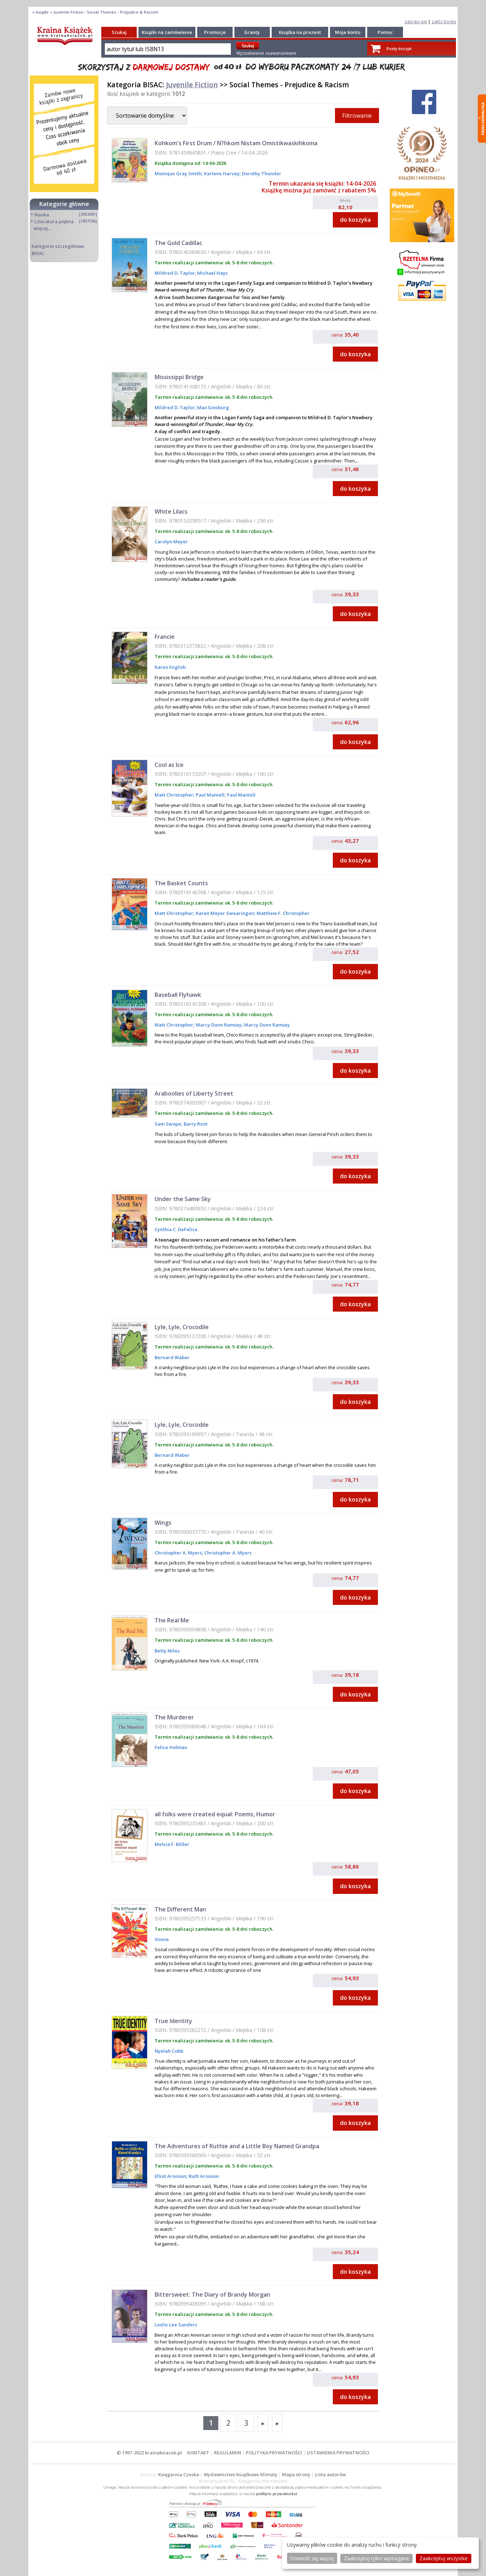  What do you see at coordinates (119, 32) in the screenshot?
I see `Szukaj` at bounding box center [119, 32].